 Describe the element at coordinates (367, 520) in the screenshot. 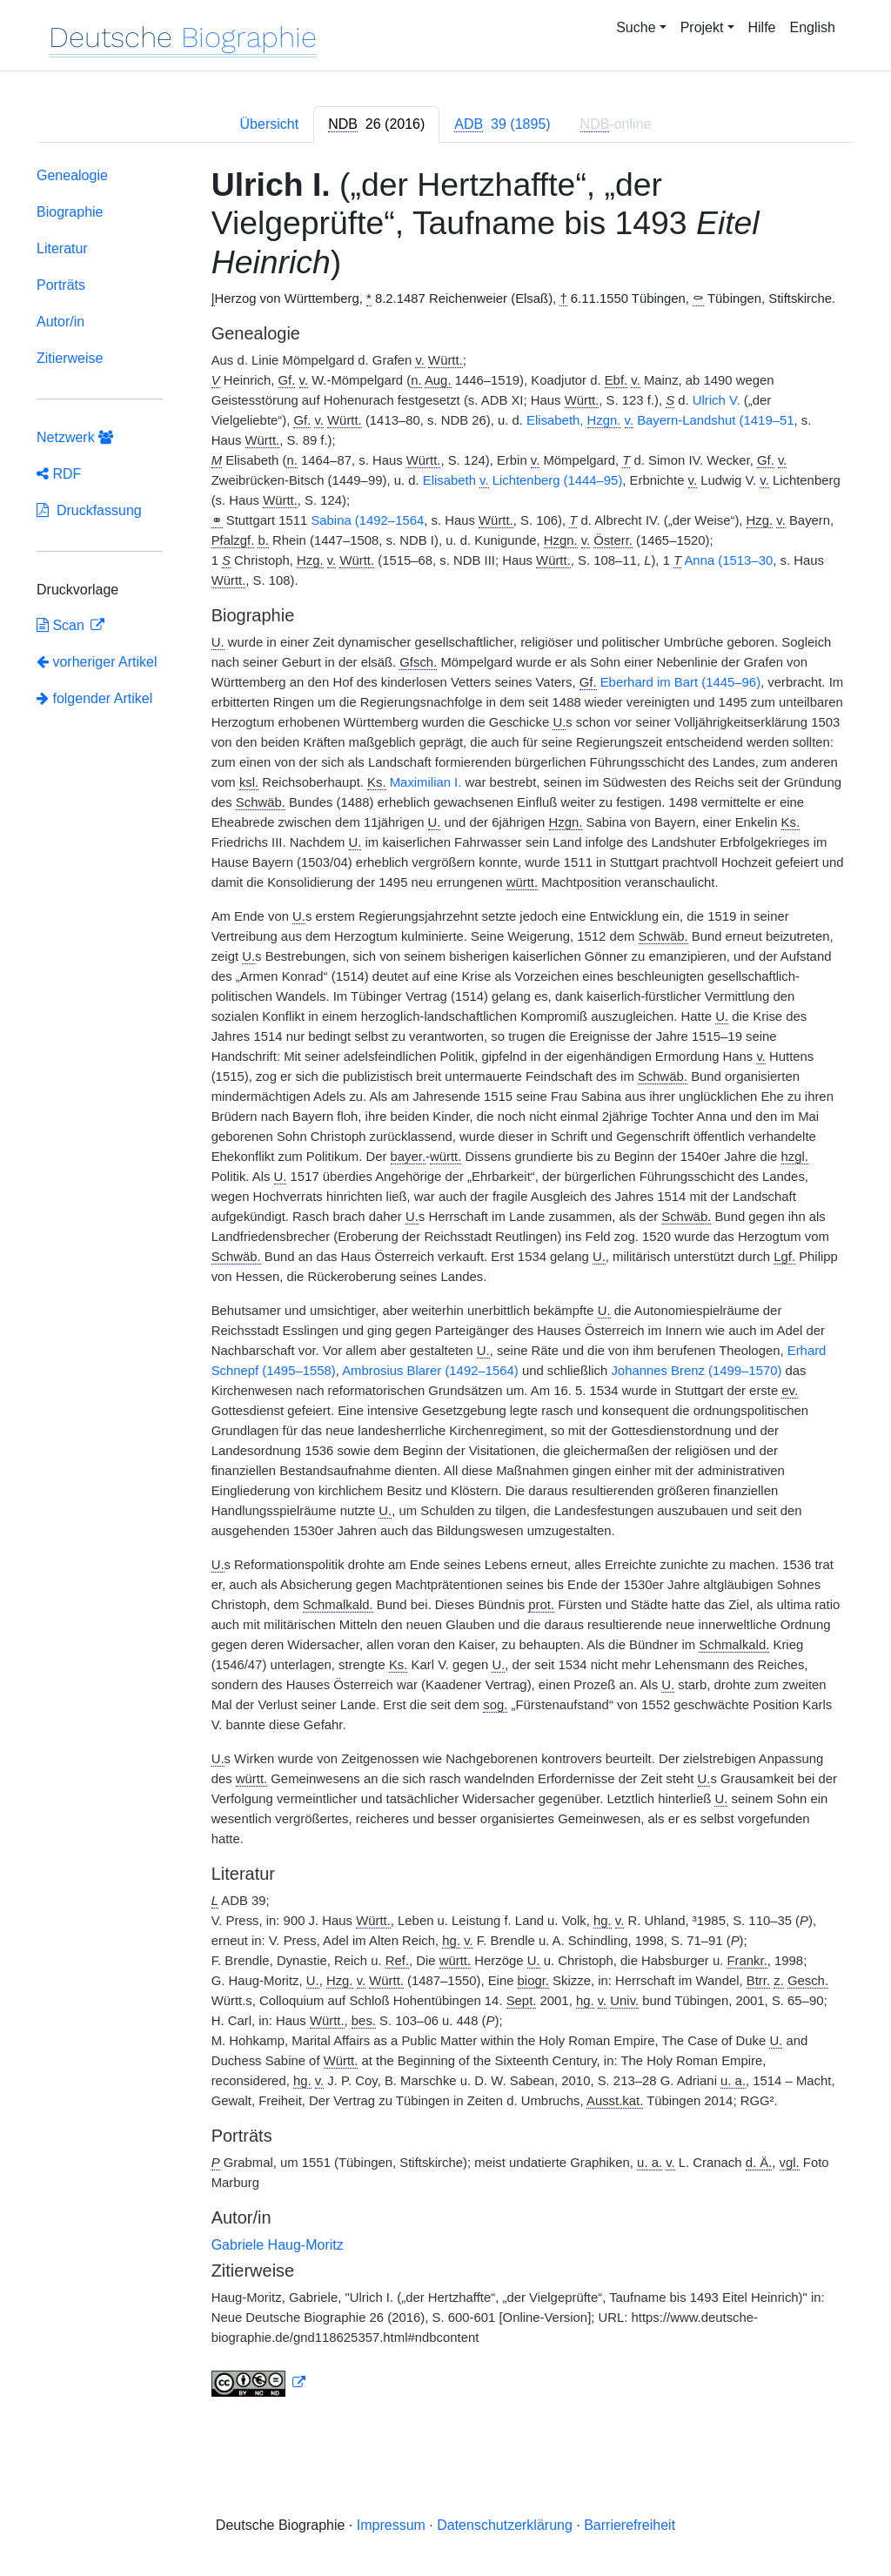

I see `Sabina (1492–1564` at that location.